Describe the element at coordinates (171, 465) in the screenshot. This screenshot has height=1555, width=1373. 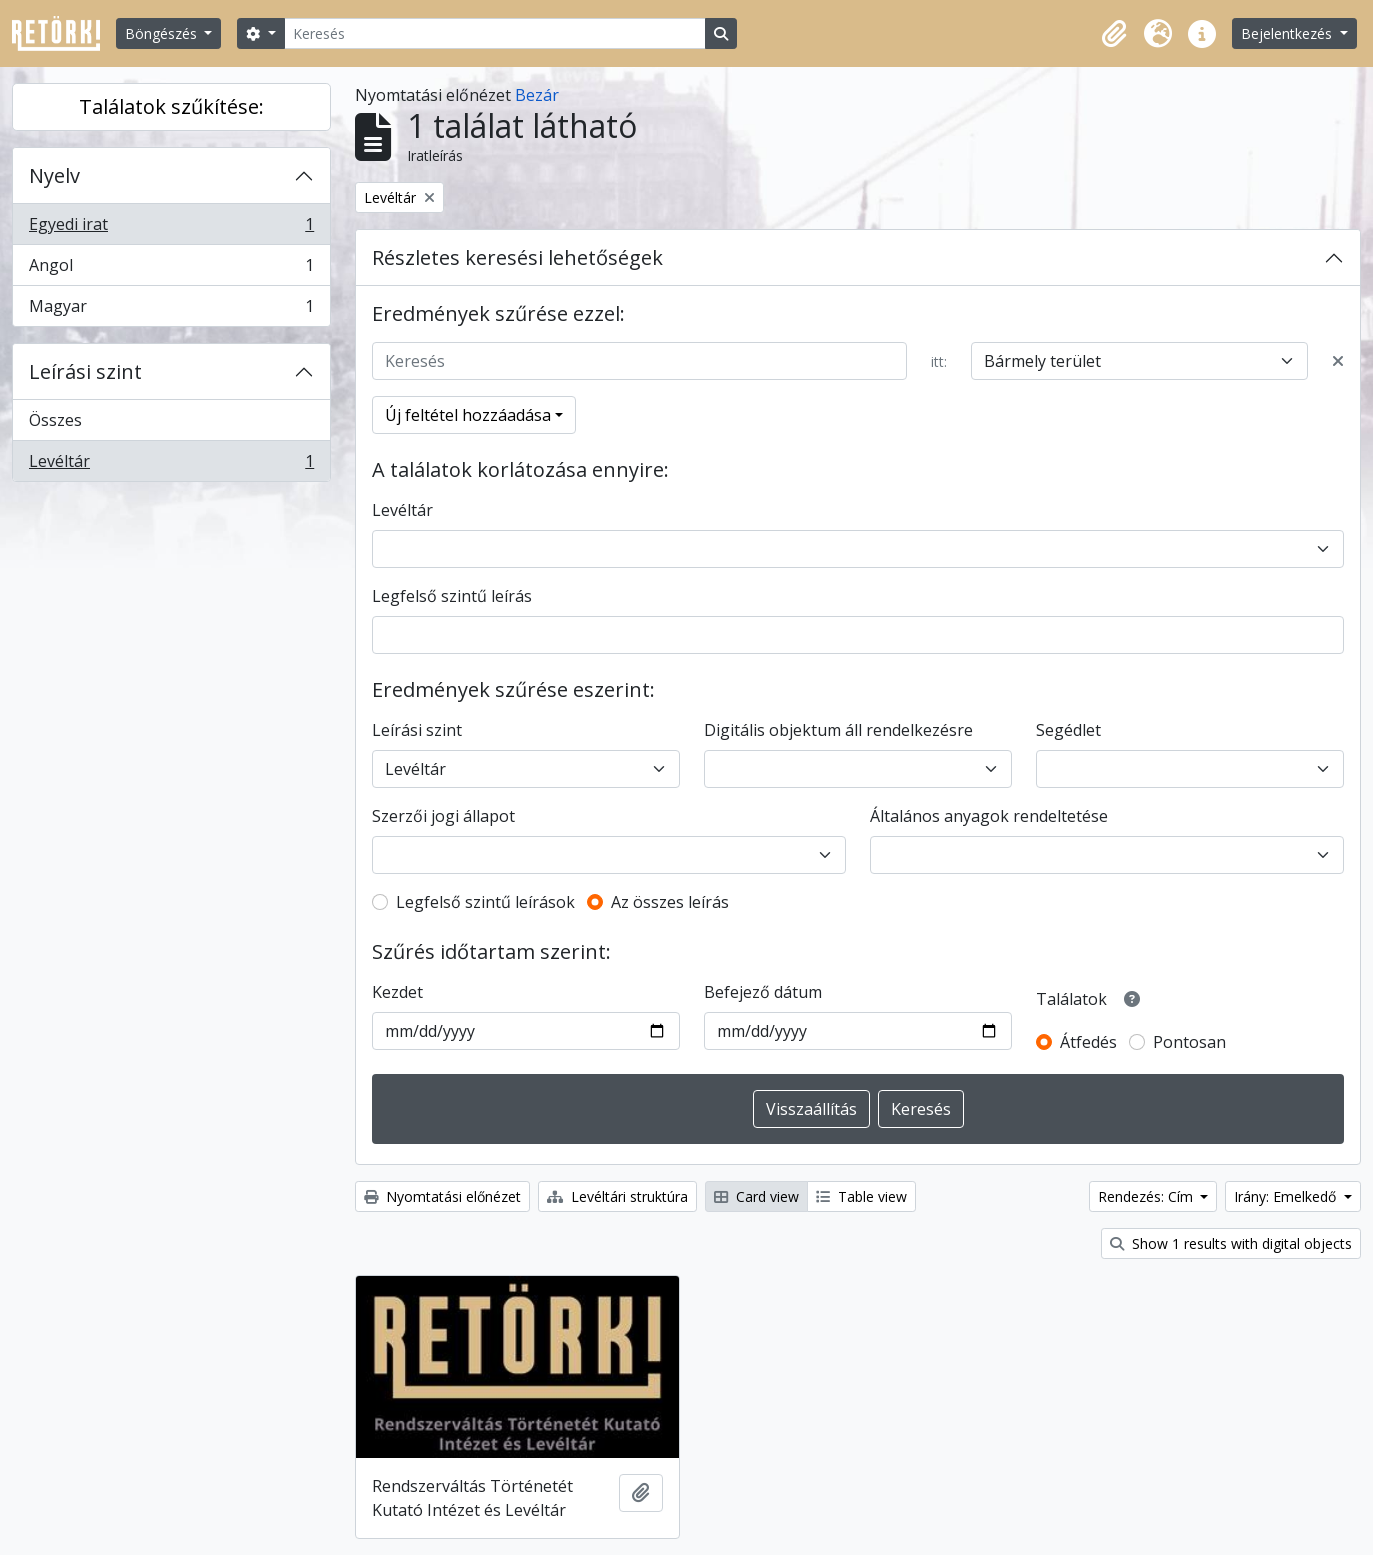
I see `Levéltár` at that location.